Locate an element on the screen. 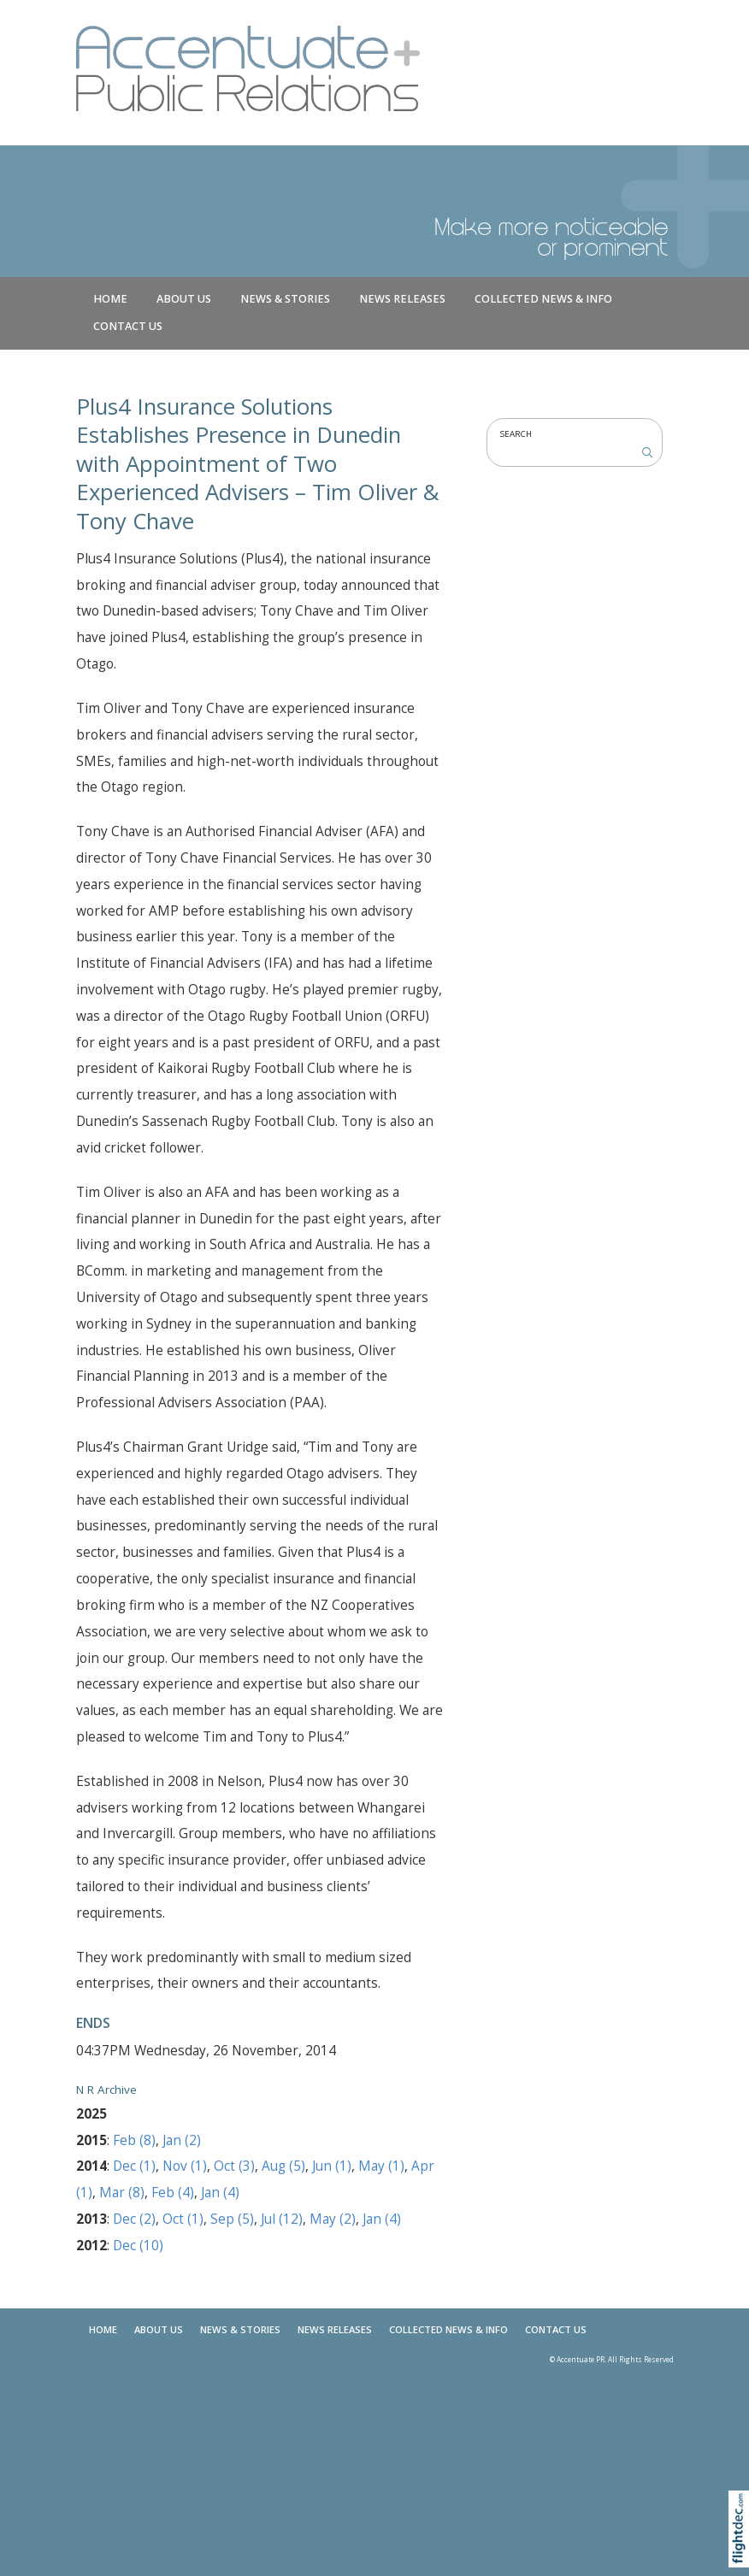 This screenshot has height=2576, width=749. Aug (5) is located at coordinates (283, 2166).